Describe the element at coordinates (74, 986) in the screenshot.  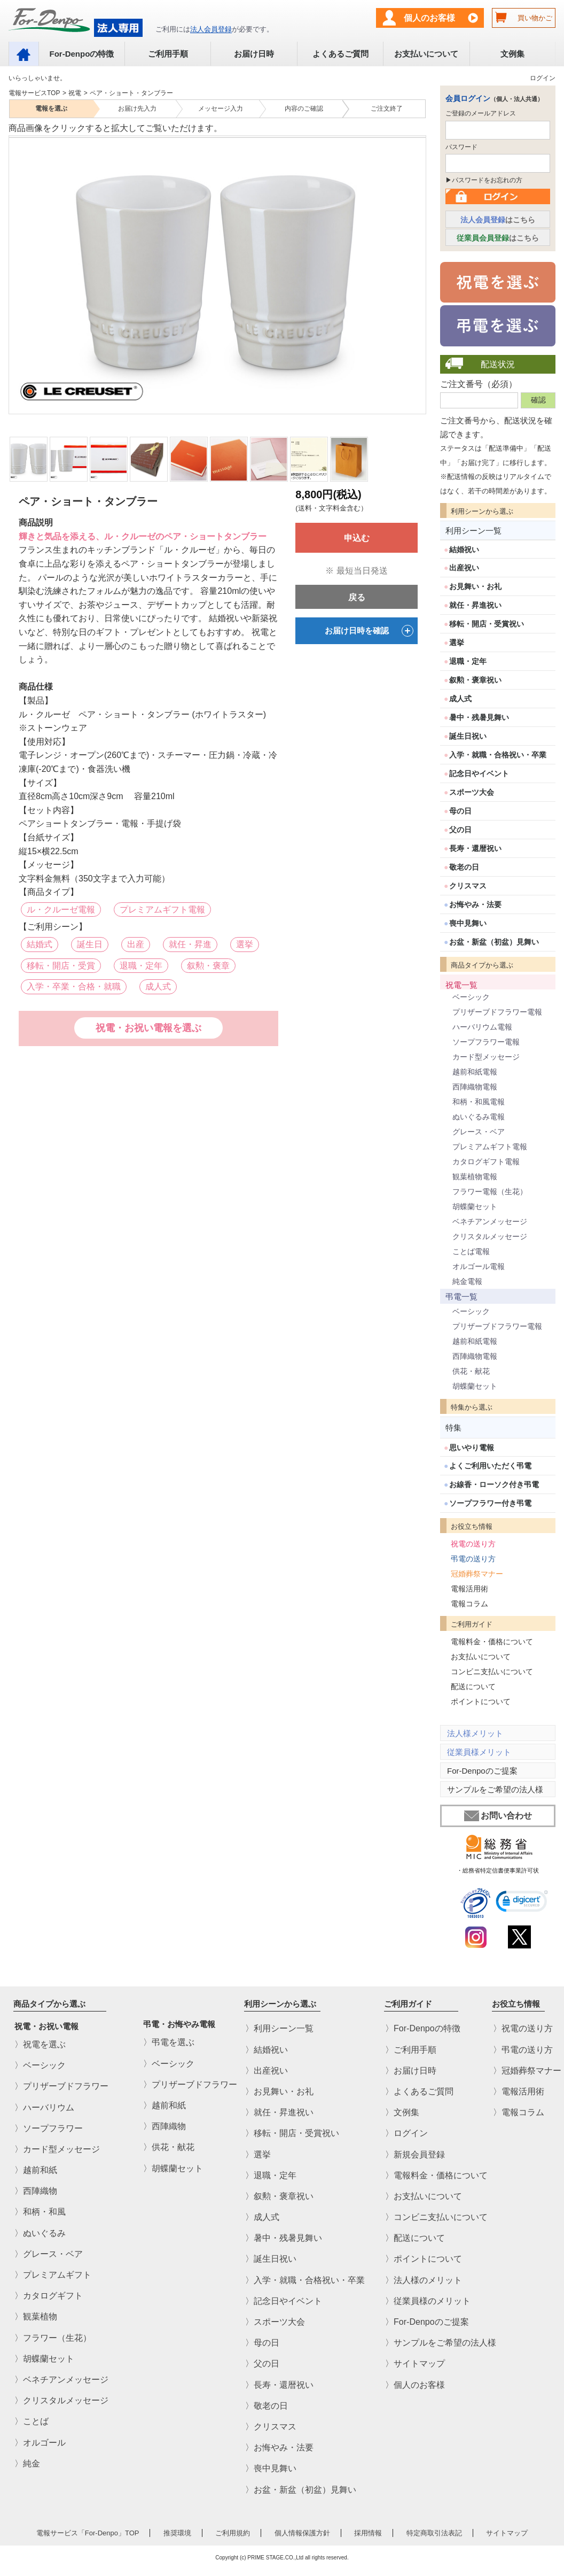
I see `入学・卒業・合格・就職` at that location.